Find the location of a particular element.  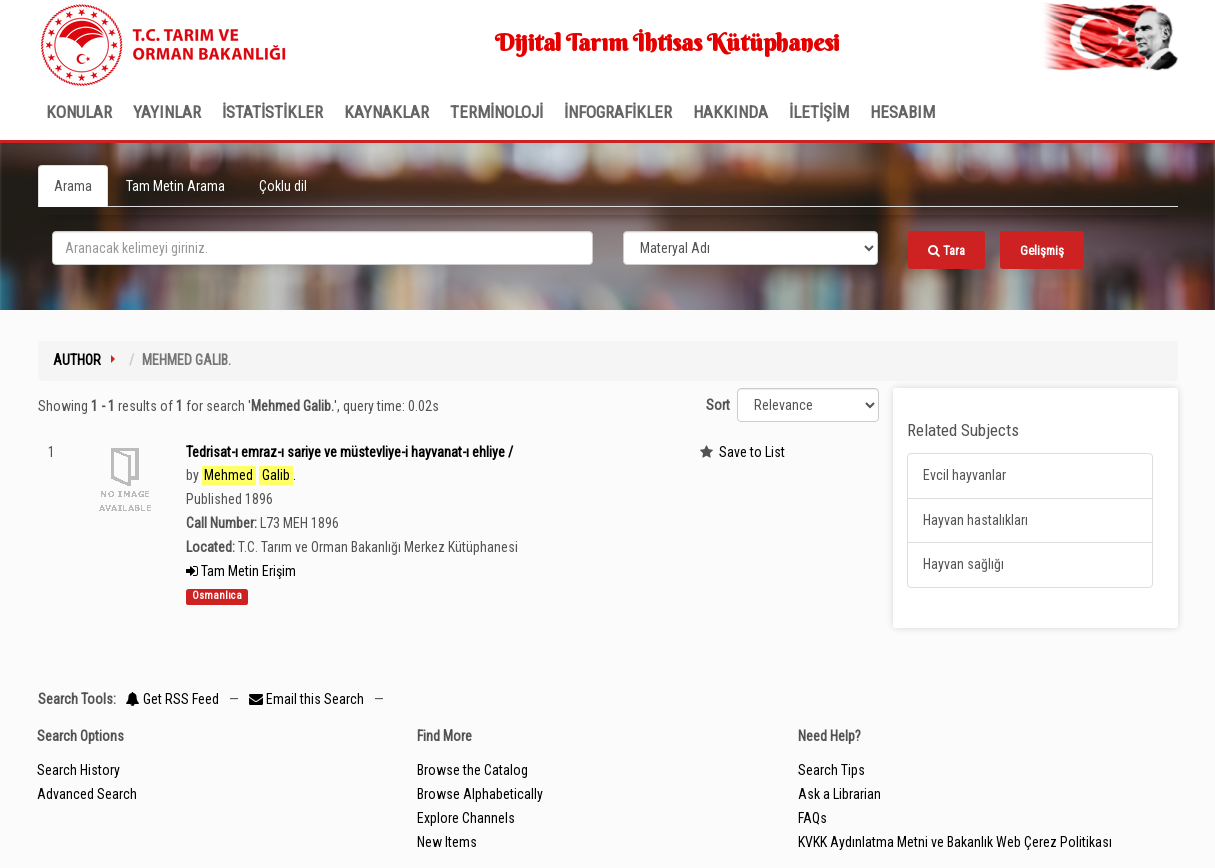

Tara is located at coordinates (946, 250).